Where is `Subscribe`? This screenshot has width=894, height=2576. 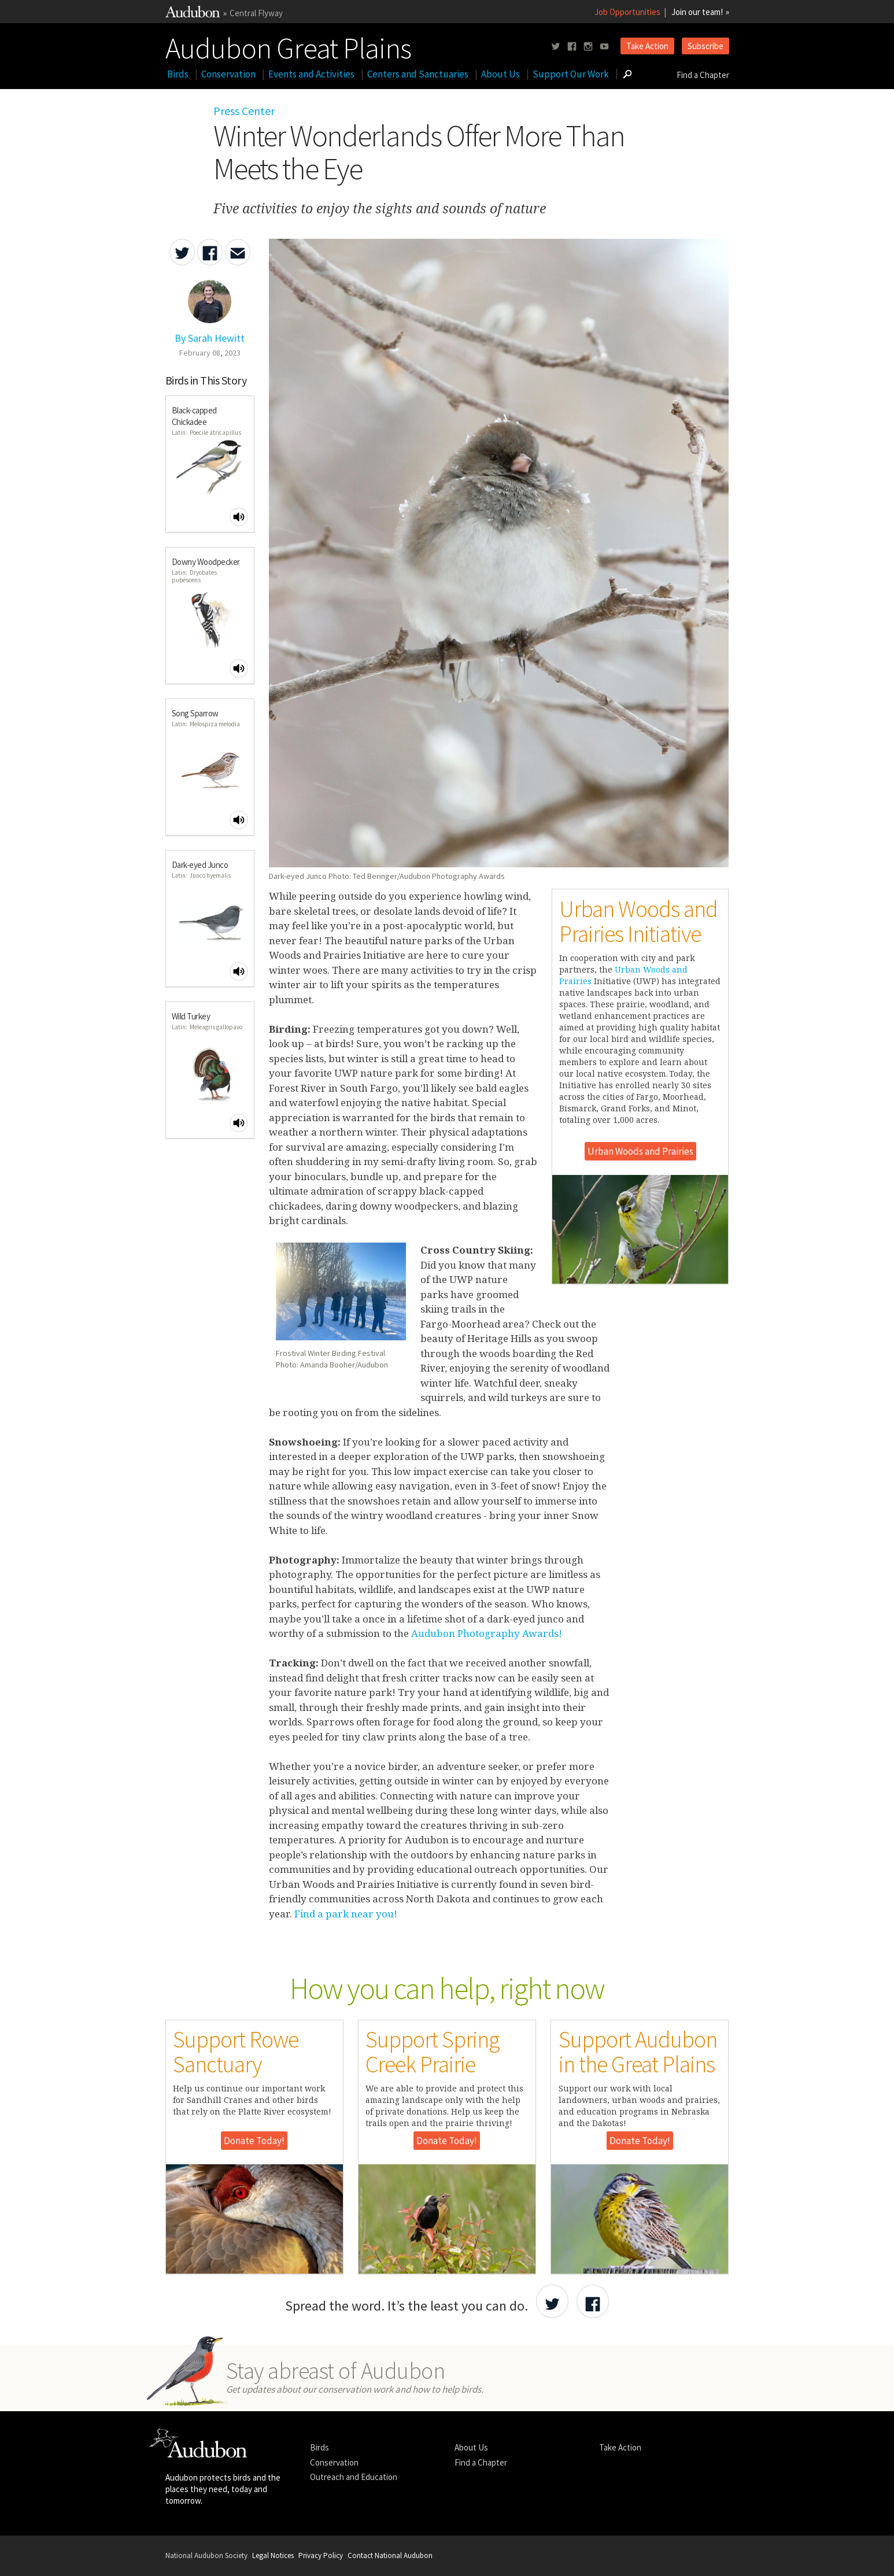 Subscribe is located at coordinates (705, 45).